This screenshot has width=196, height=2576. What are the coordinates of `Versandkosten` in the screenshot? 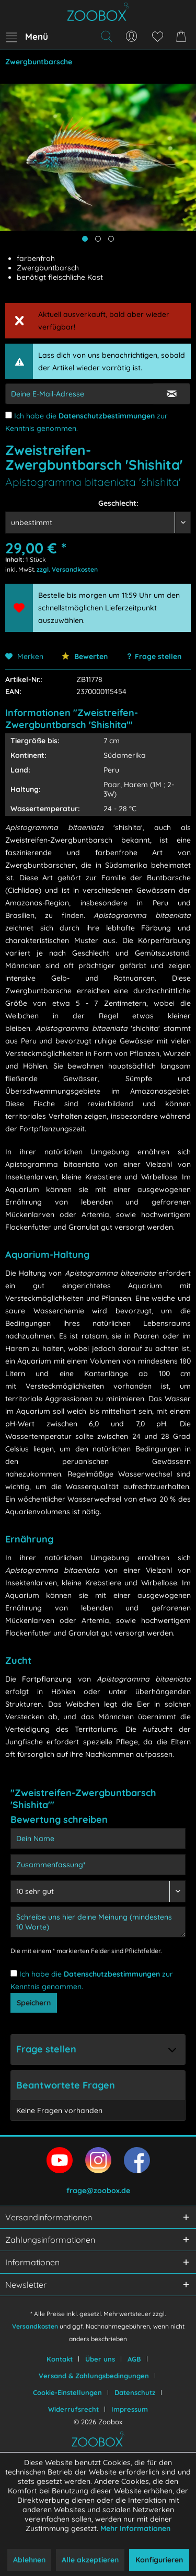 It's located at (35, 2326).